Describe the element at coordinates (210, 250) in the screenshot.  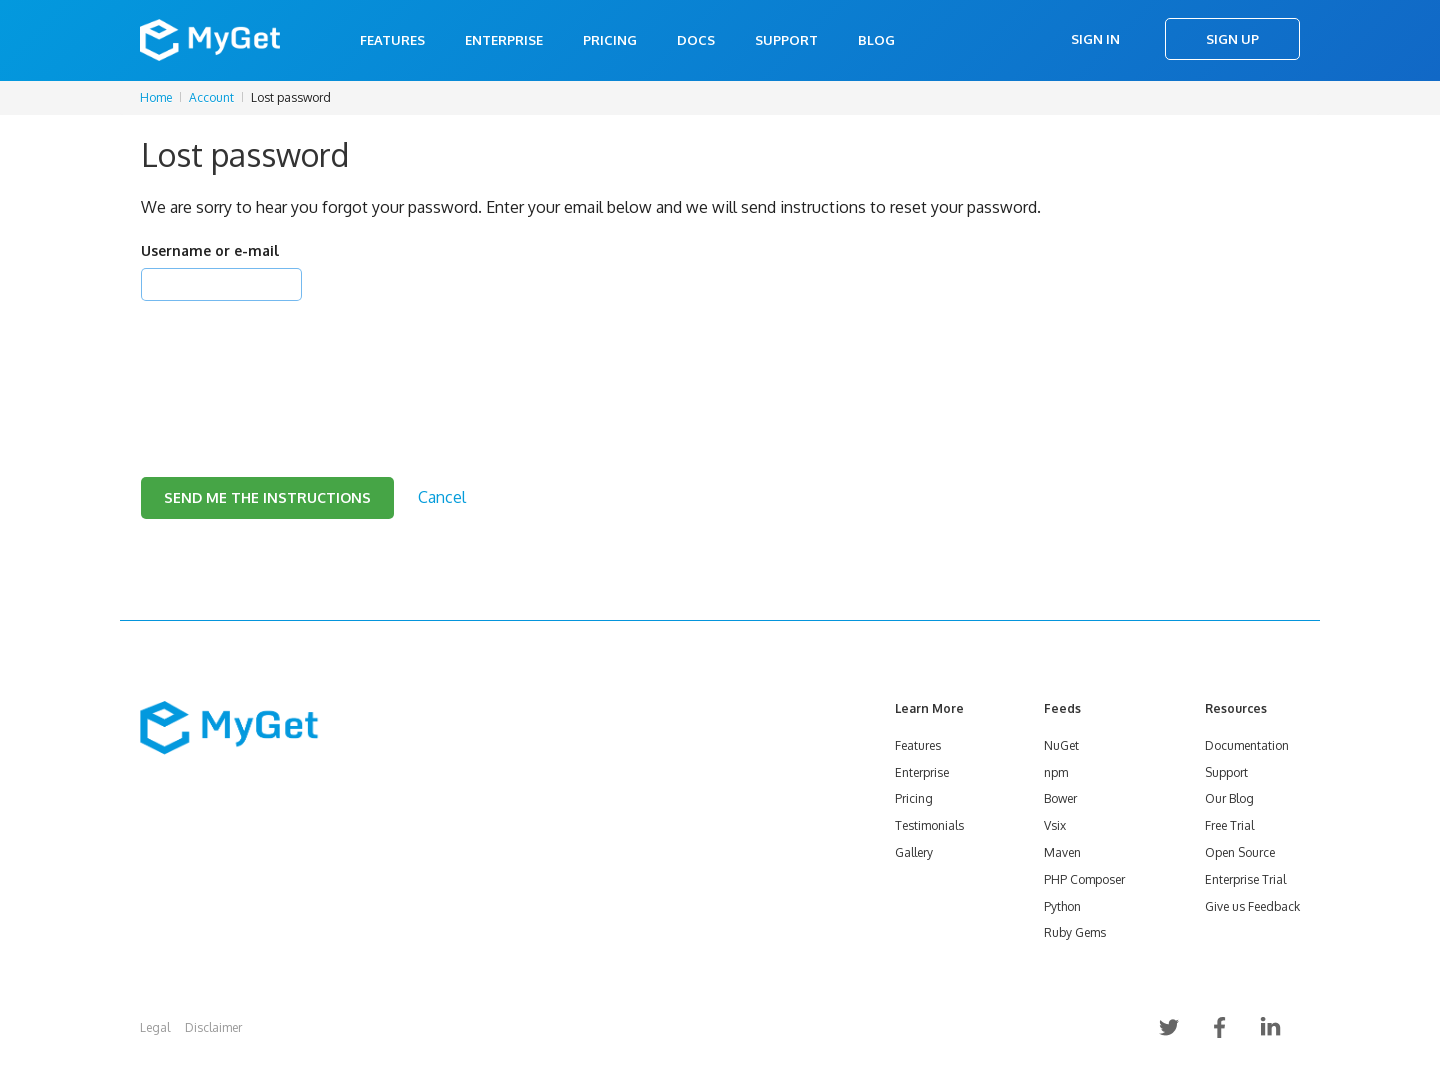
I see `Username or e-mail` at that location.